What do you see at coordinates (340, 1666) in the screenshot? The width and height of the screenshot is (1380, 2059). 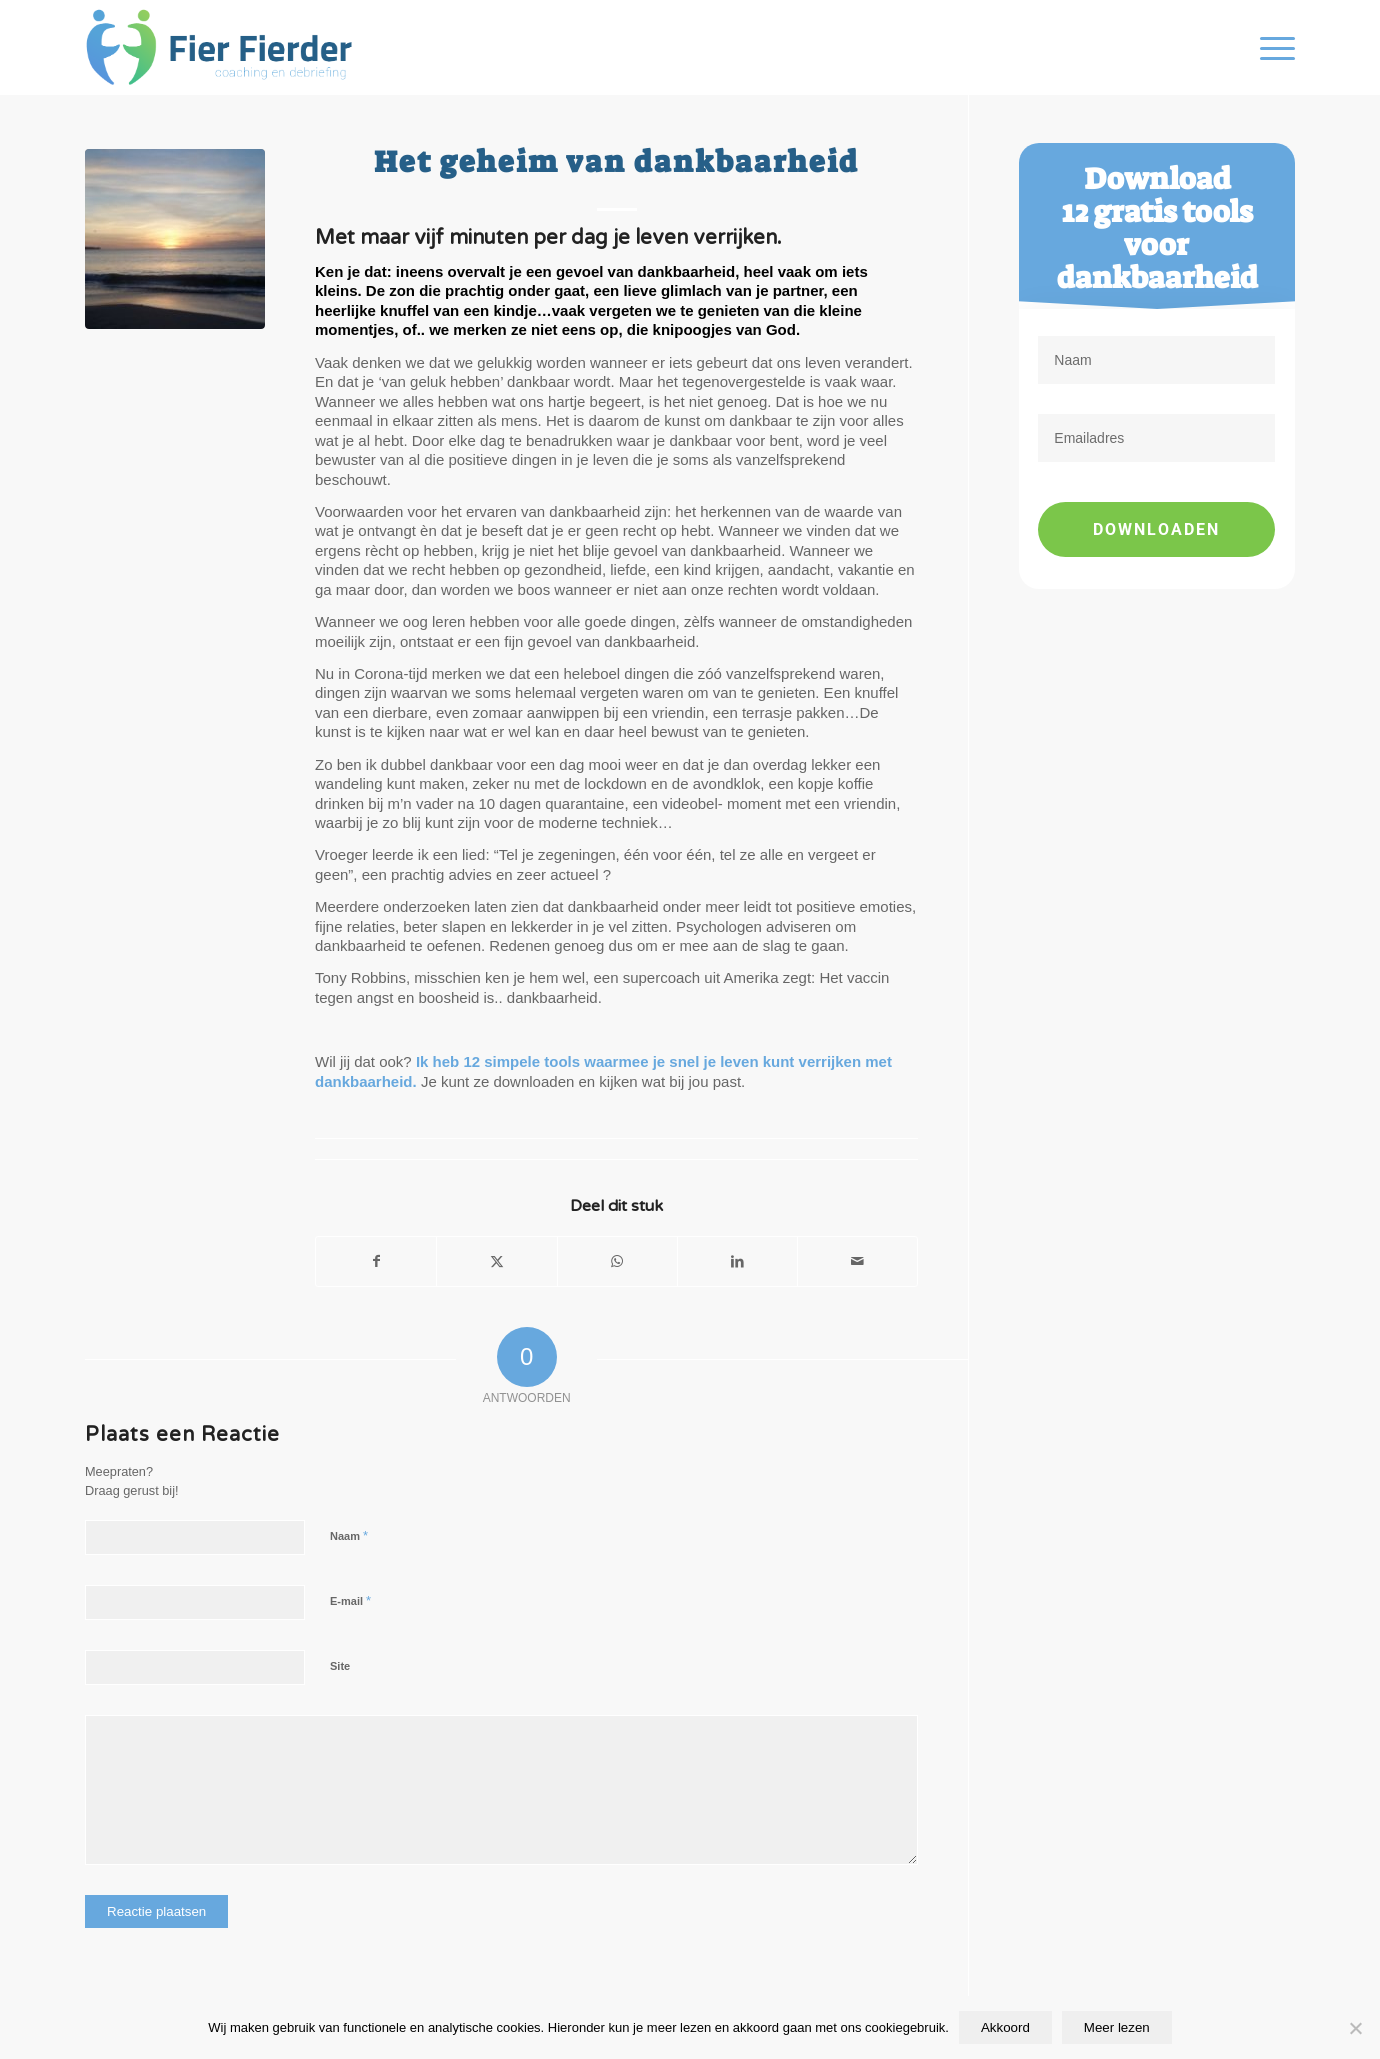 I see `Site` at bounding box center [340, 1666].